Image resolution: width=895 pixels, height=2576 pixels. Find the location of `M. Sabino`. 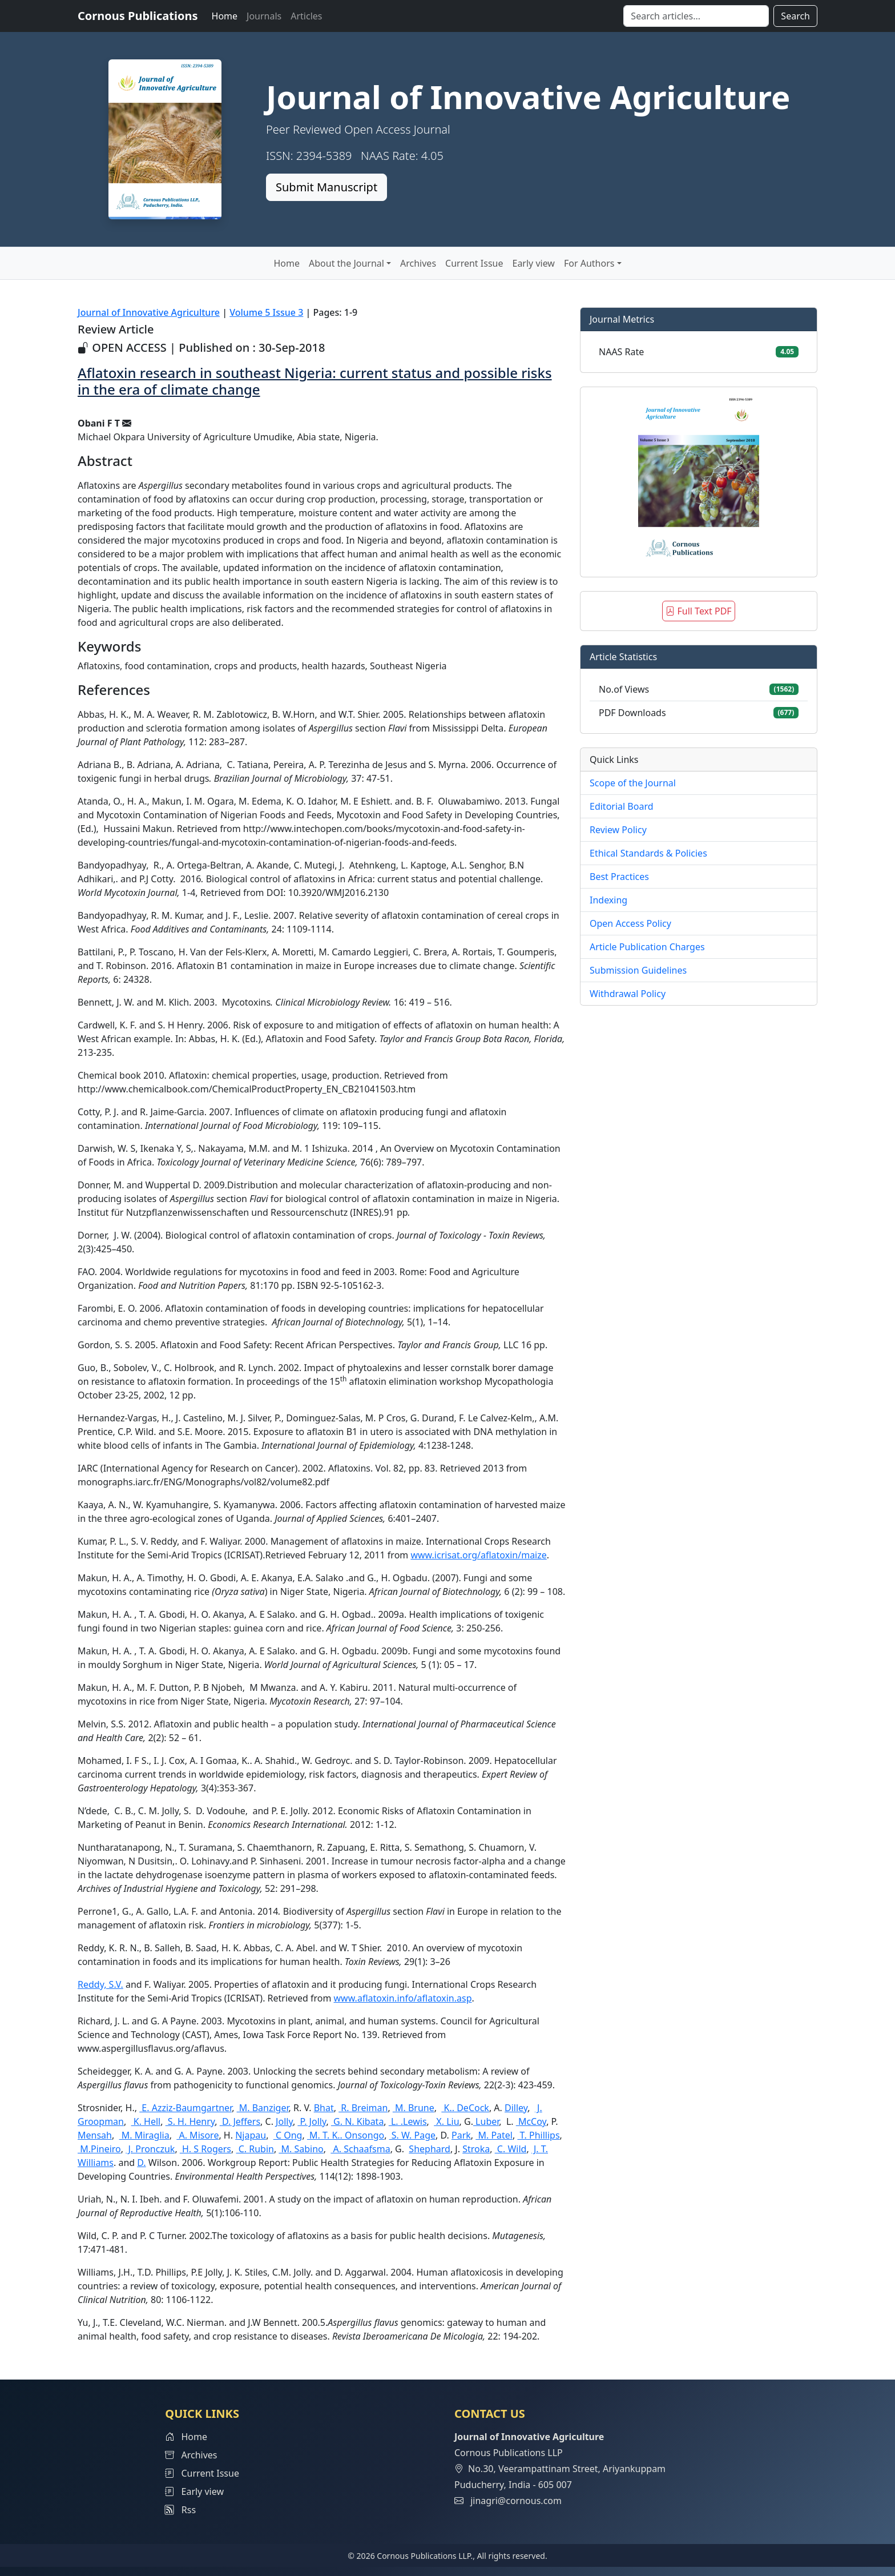

M. Sabino is located at coordinates (301, 2149).